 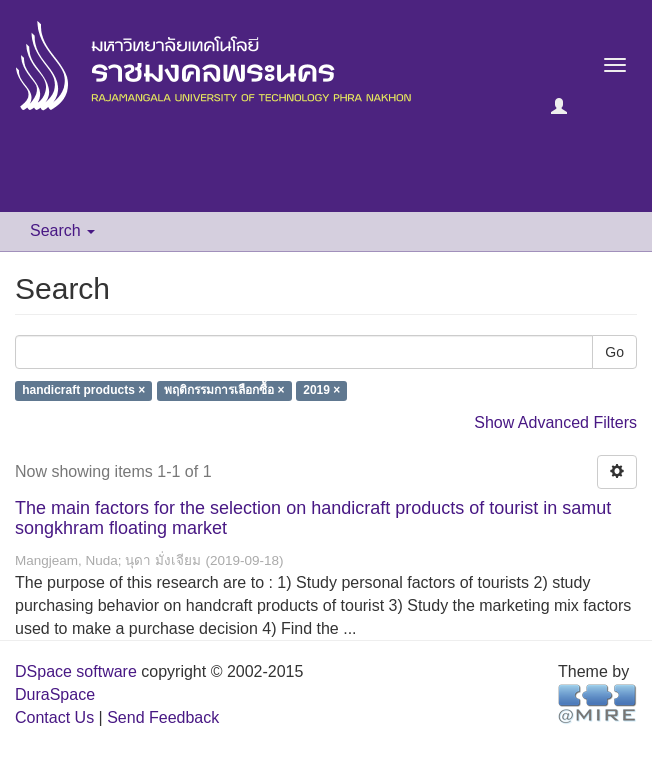 I want to click on พฤติกรรมการเลือกซื้อ ×, so click(x=224, y=391).